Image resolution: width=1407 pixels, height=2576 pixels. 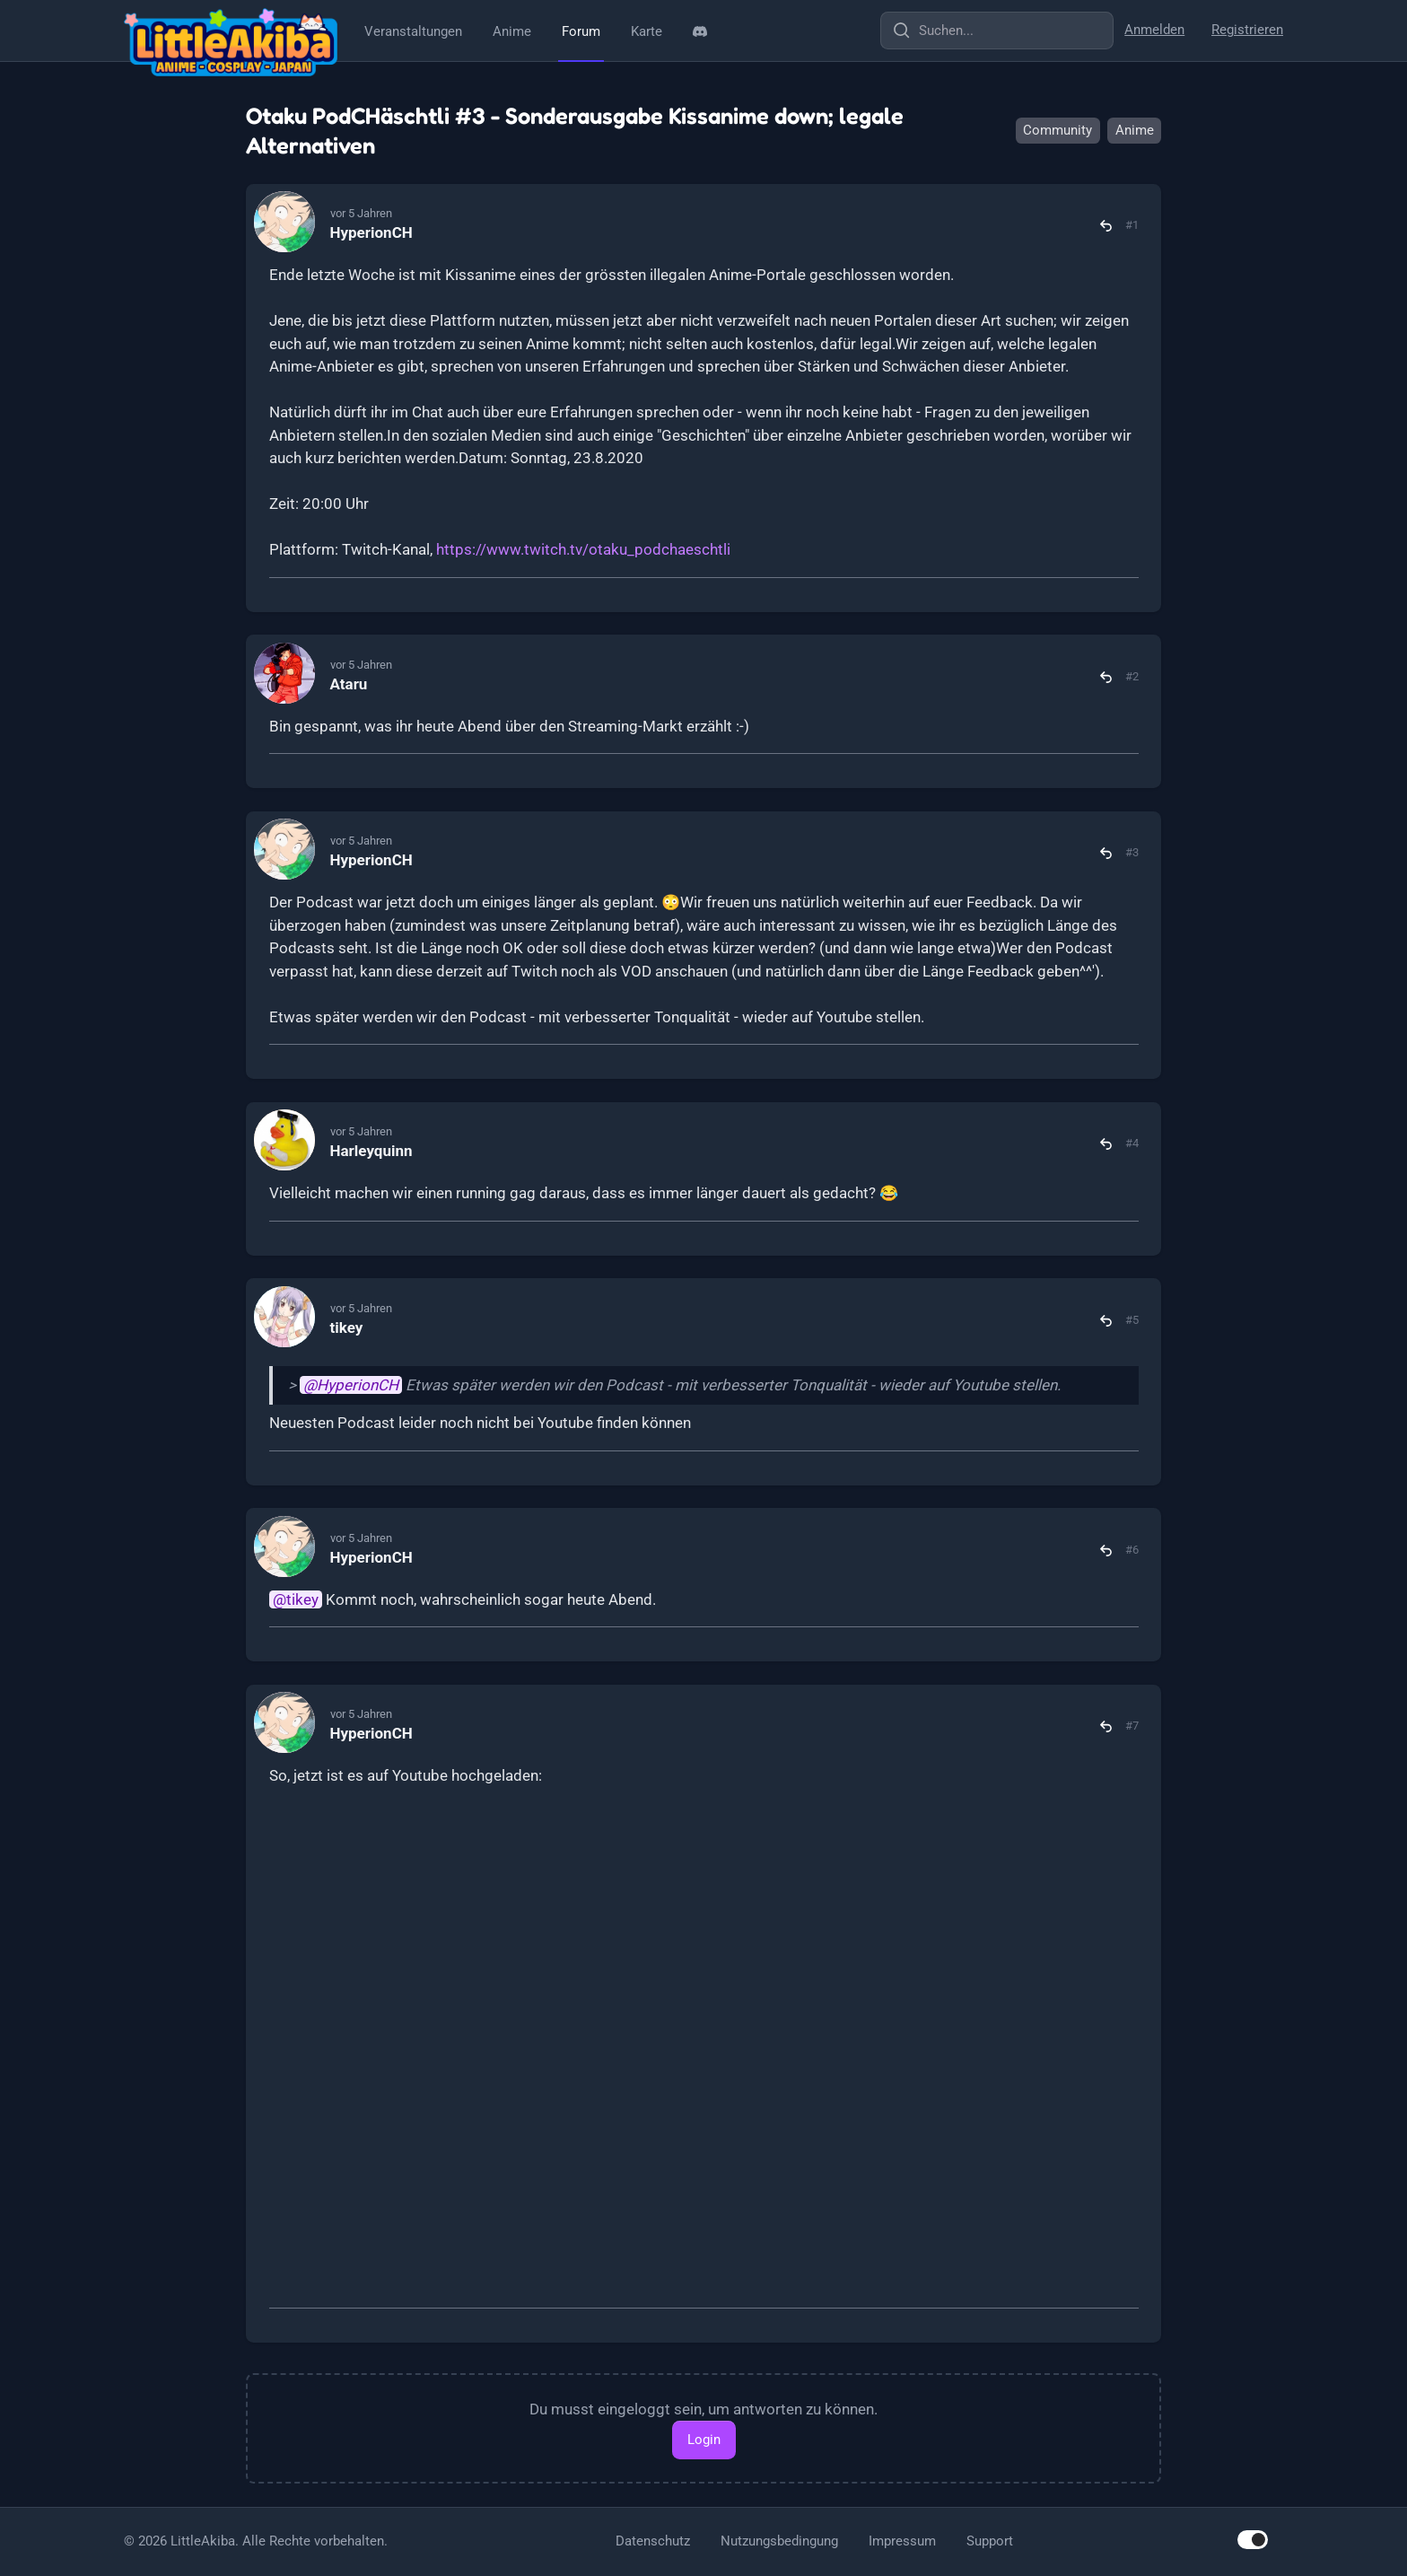 I want to click on Support, so click(x=989, y=2541).